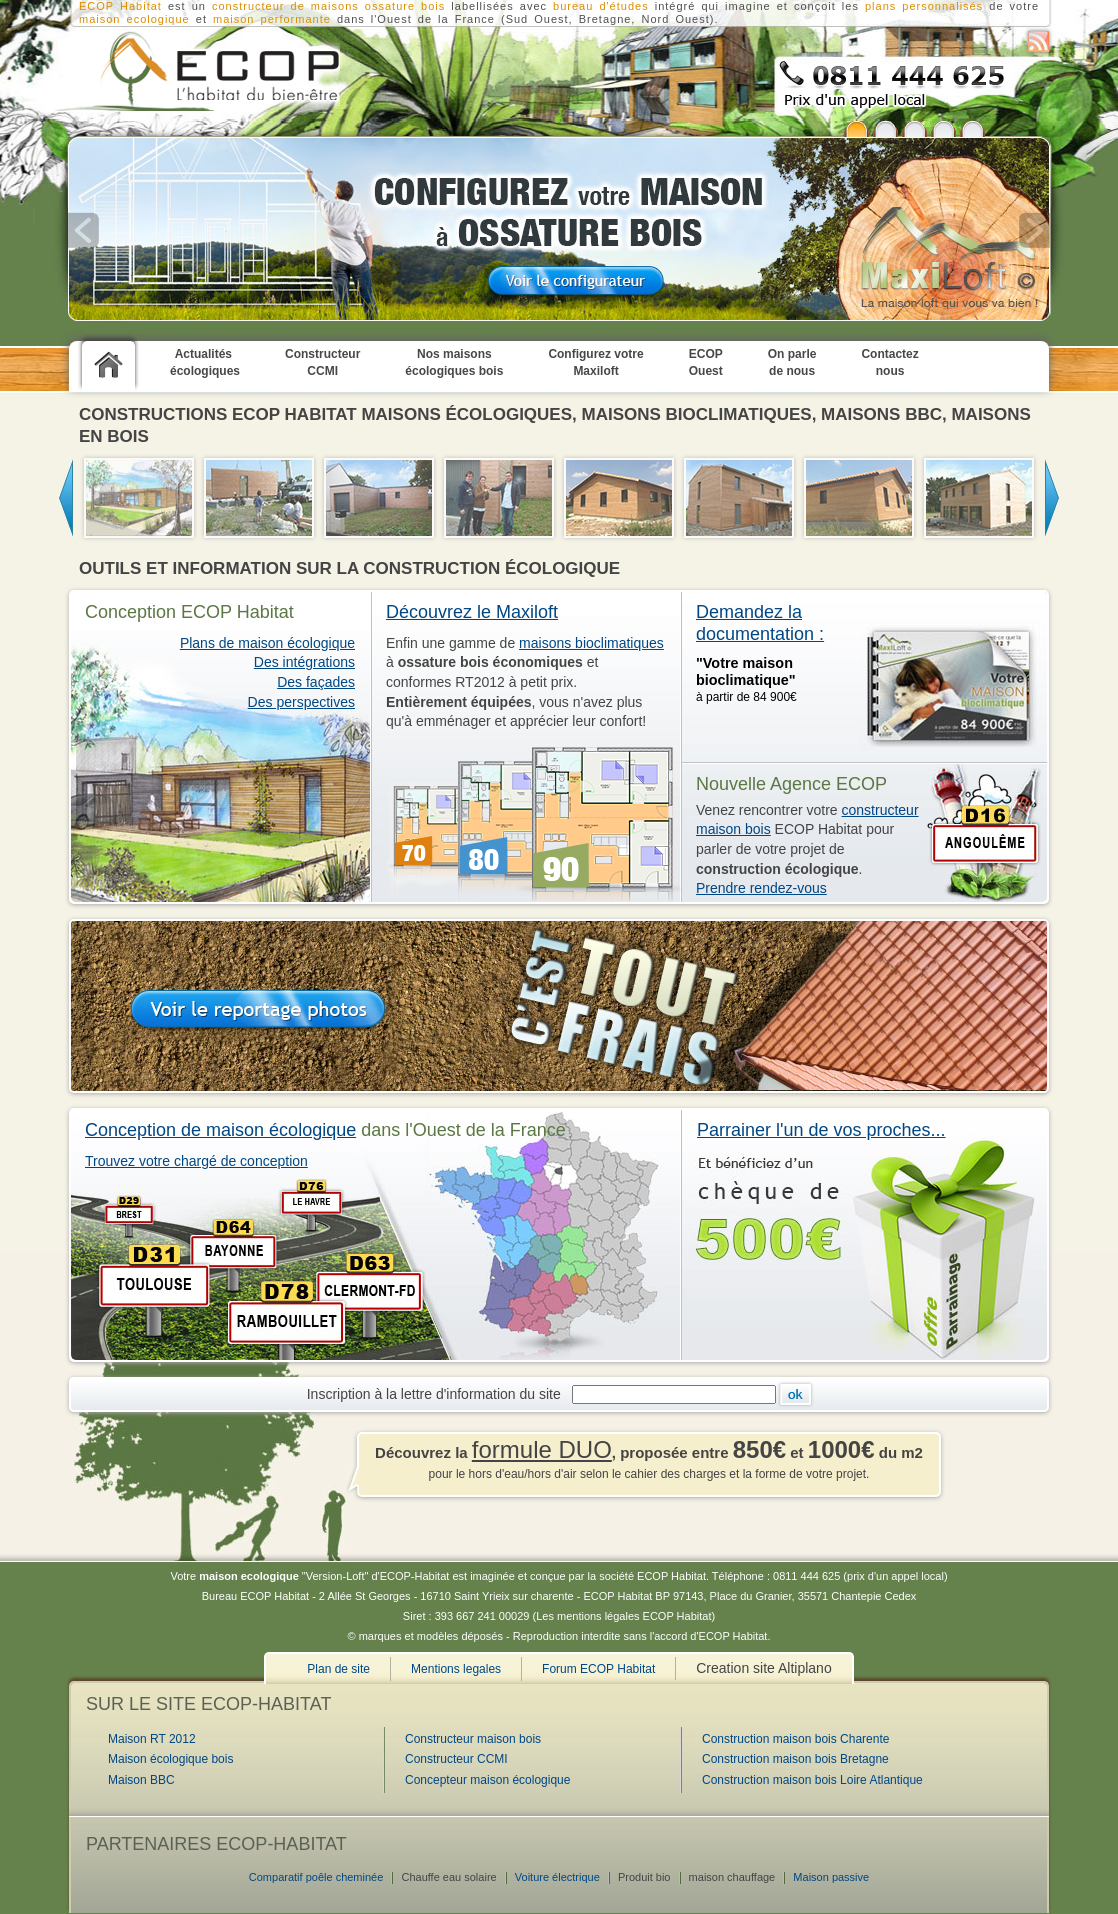 The width and height of the screenshot is (1118, 1914). Describe the element at coordinates (454, 362) in the screenshot. I see `Nos maisons écologiques bois` at that location.